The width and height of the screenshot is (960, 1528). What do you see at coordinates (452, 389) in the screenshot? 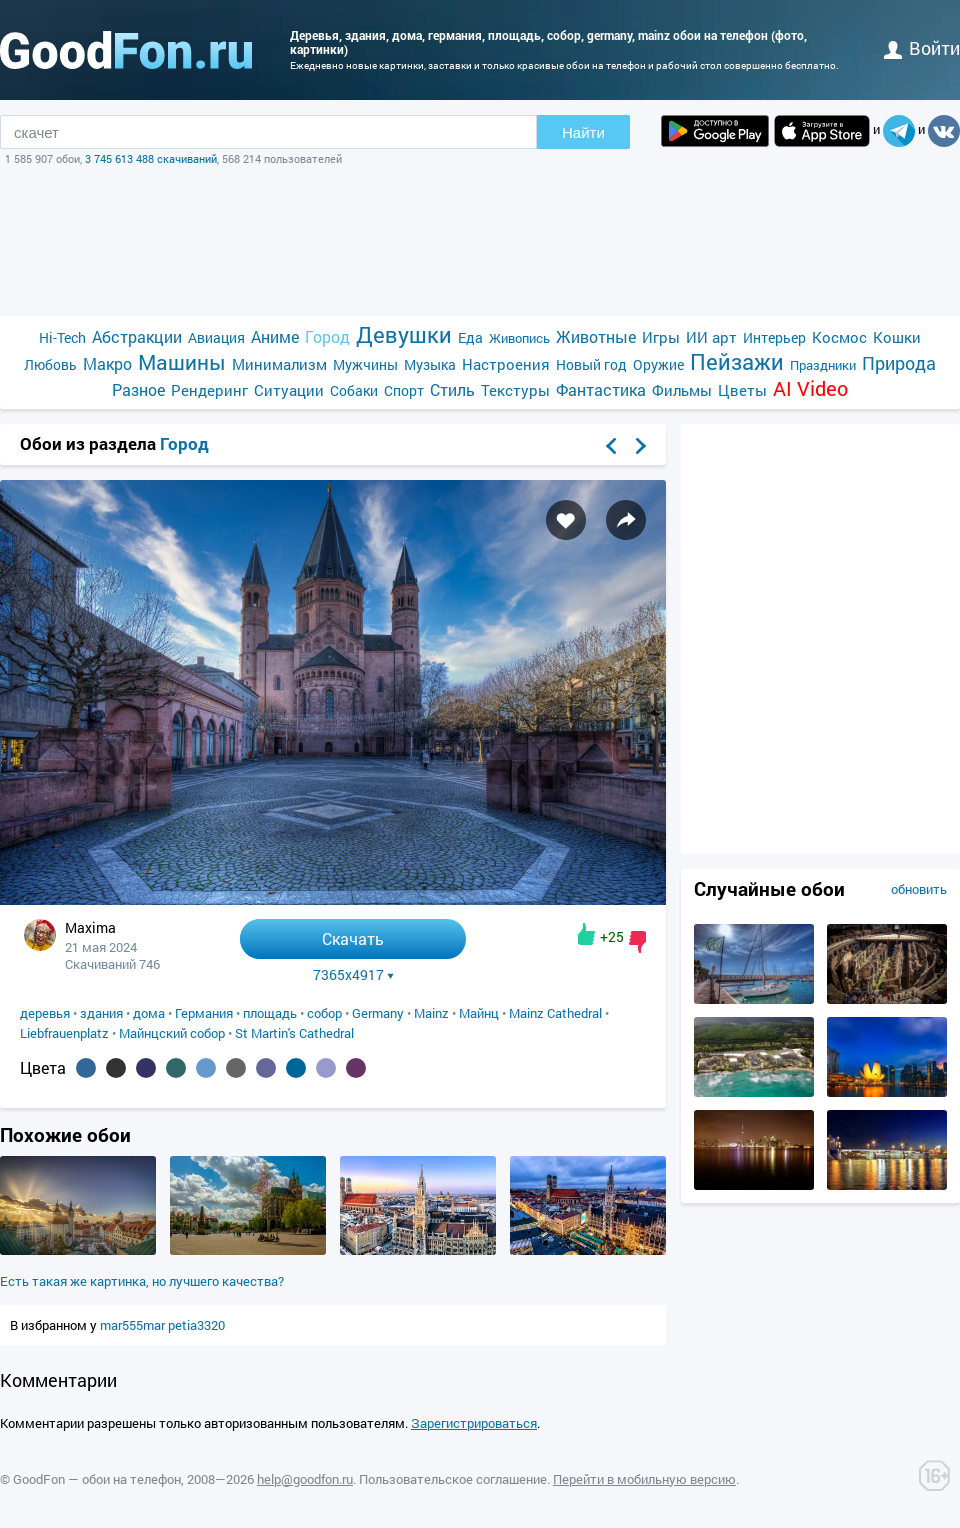
I see `Стиль` at bounding box center [452, 389].